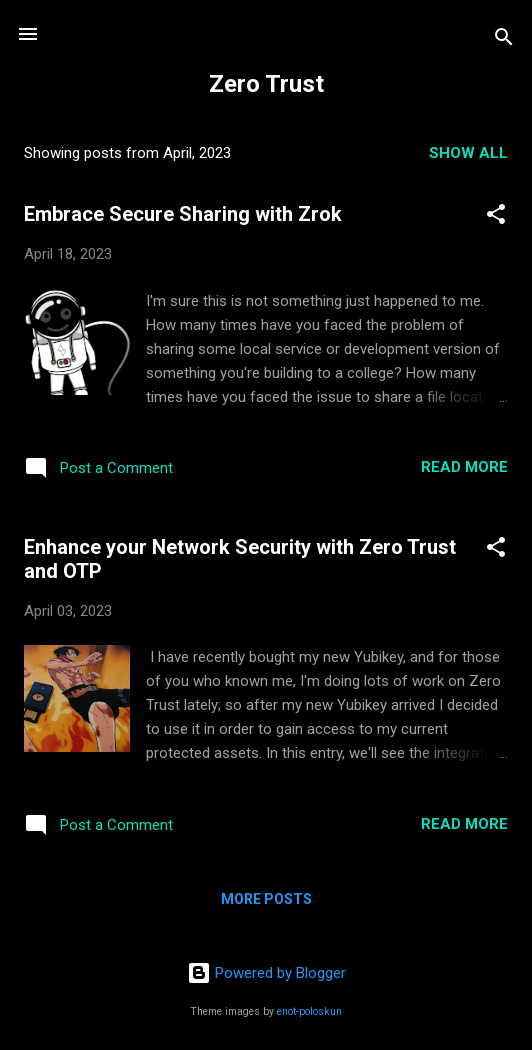  Describe the element at coordinates (464, 467) in the screenshot. I see `Read more` at that location.